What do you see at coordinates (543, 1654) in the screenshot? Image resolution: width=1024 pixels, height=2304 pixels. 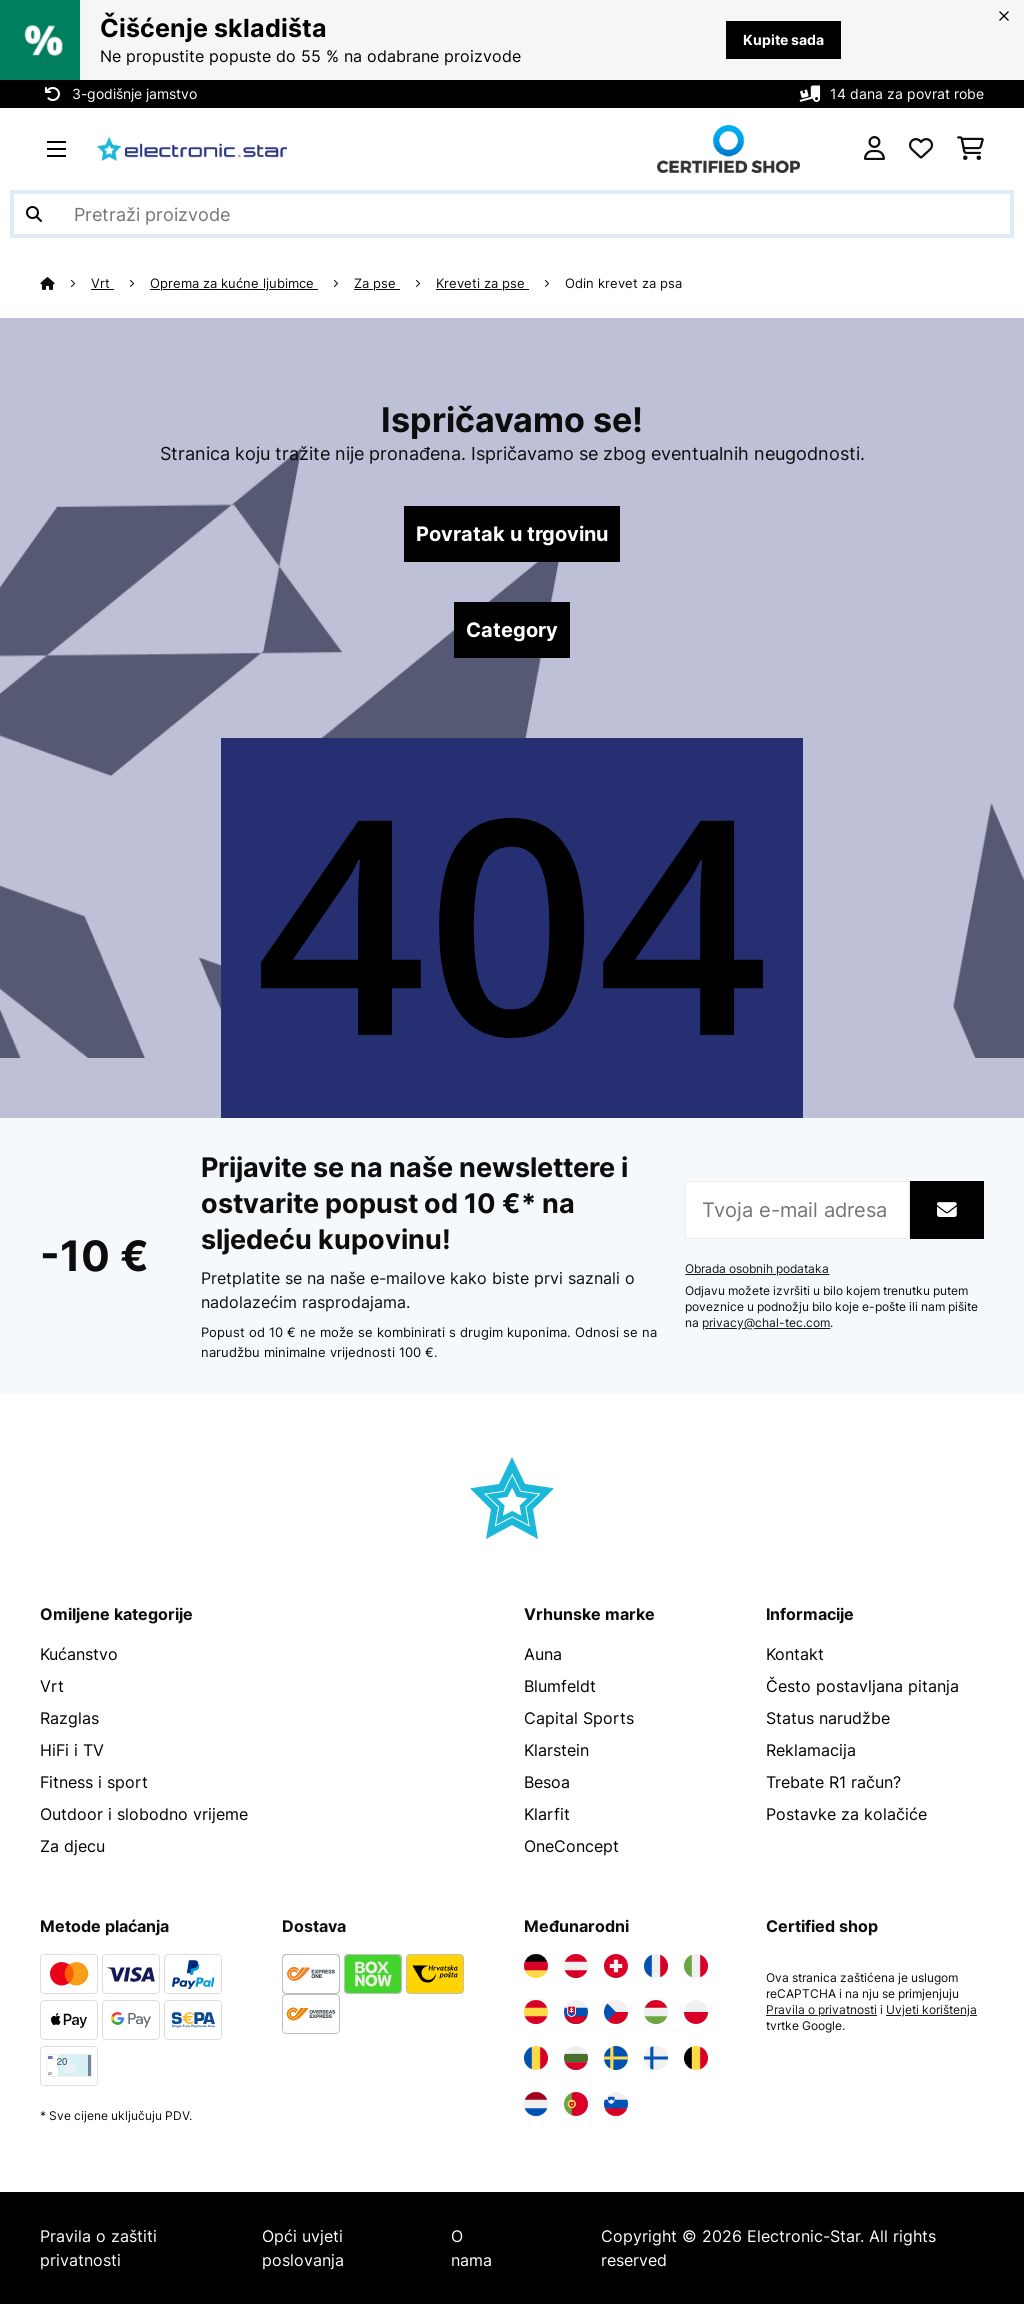 I see `Auna` at bounding box center [543, 1654].